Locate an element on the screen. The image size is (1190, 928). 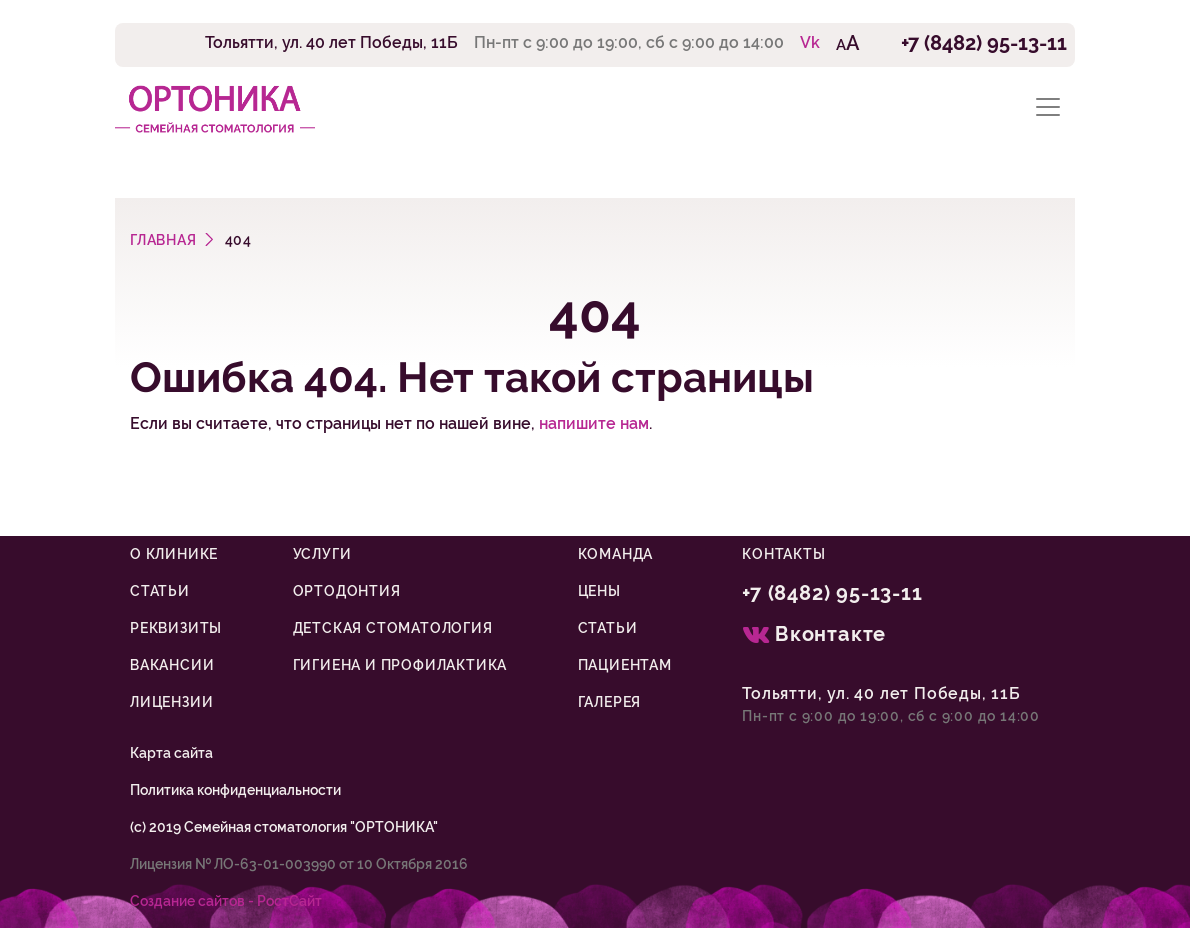
[Toggle navigation] is located at coordinates (1048, 107).